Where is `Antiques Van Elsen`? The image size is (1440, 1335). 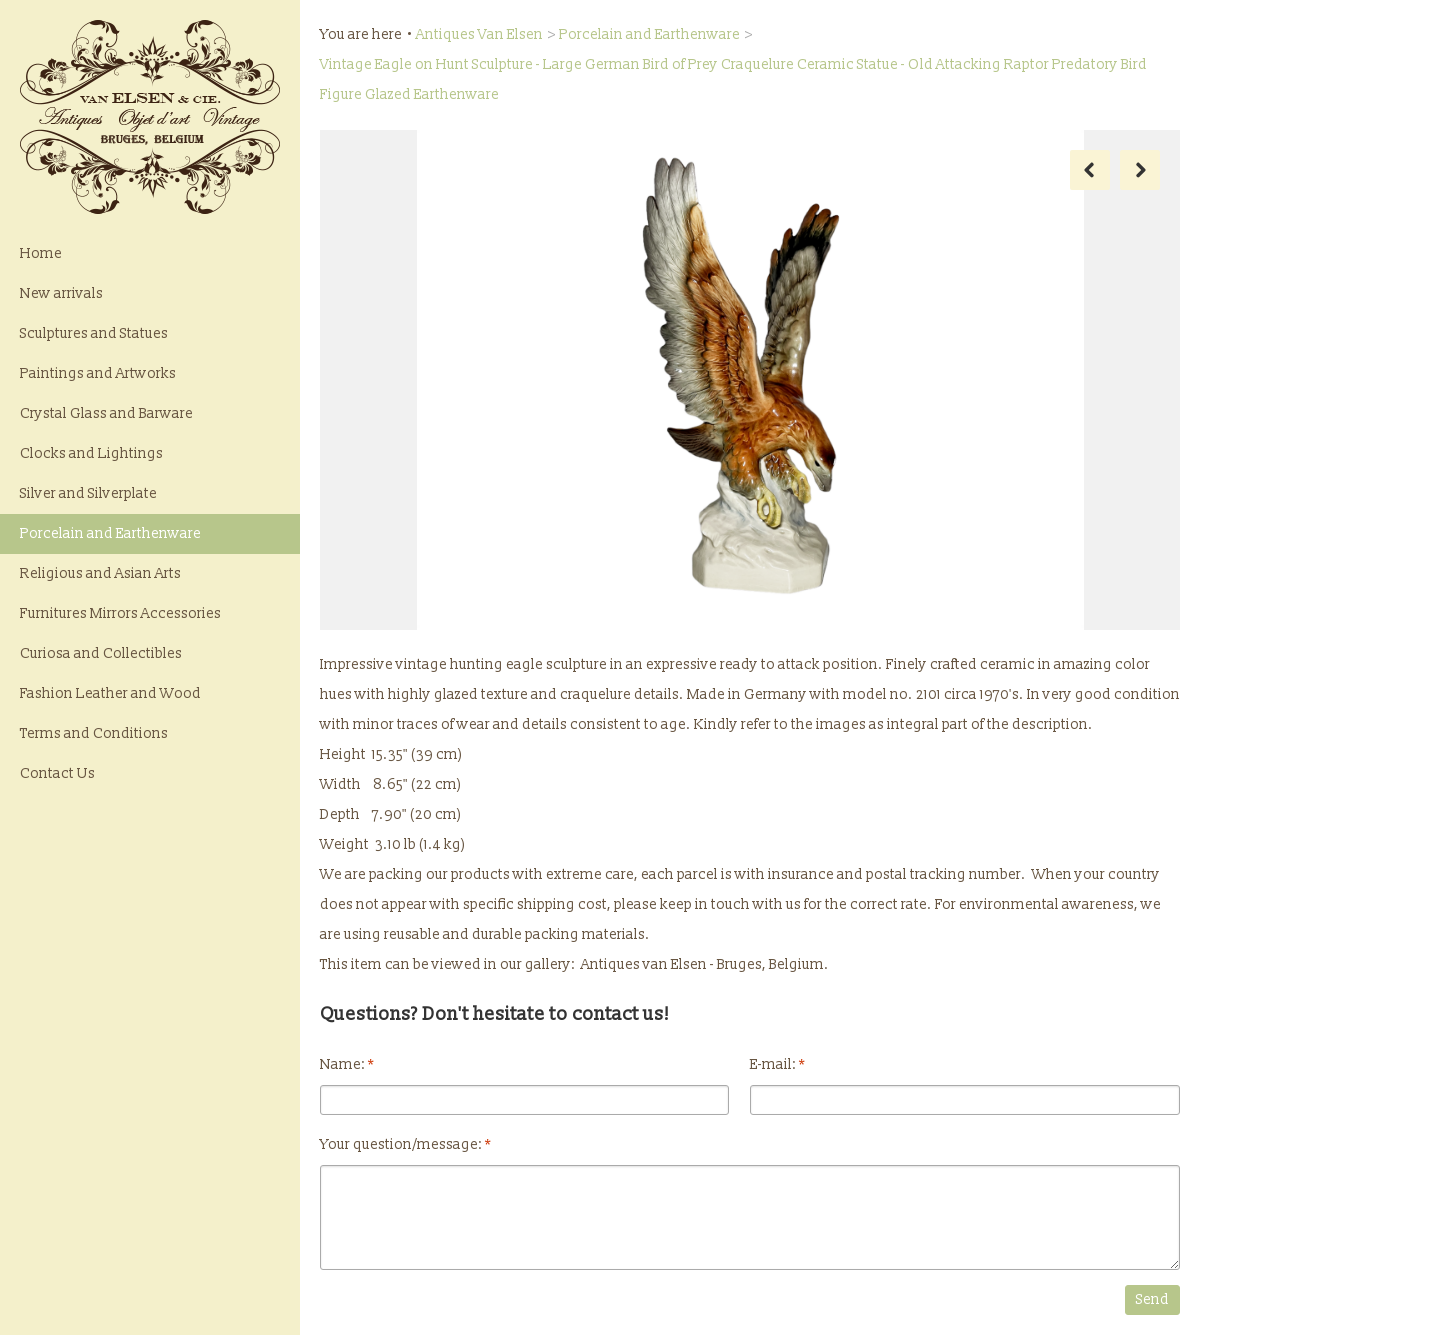
Antiques Van Elsen is located at coordinates (479, 34).